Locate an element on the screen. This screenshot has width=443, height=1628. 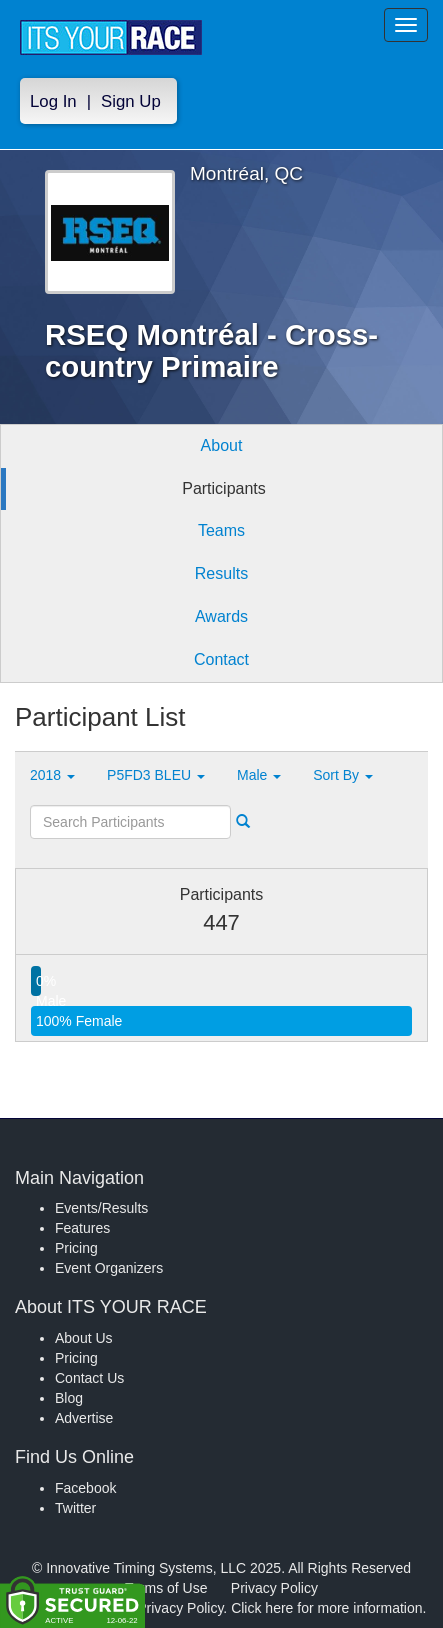
Results is located at coordinates (221, 573).